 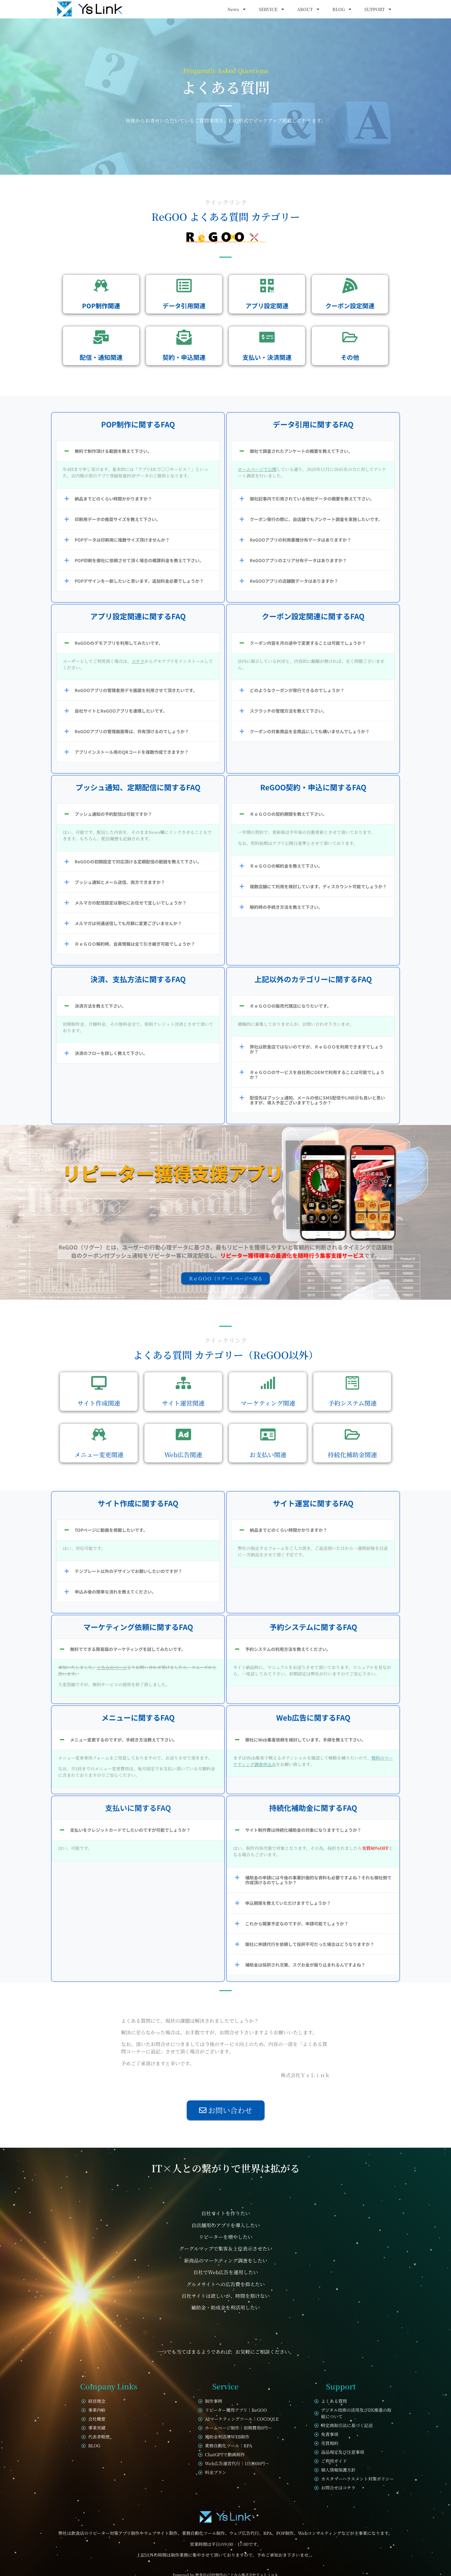 I want to click on [button], so click(x=138, y=451).